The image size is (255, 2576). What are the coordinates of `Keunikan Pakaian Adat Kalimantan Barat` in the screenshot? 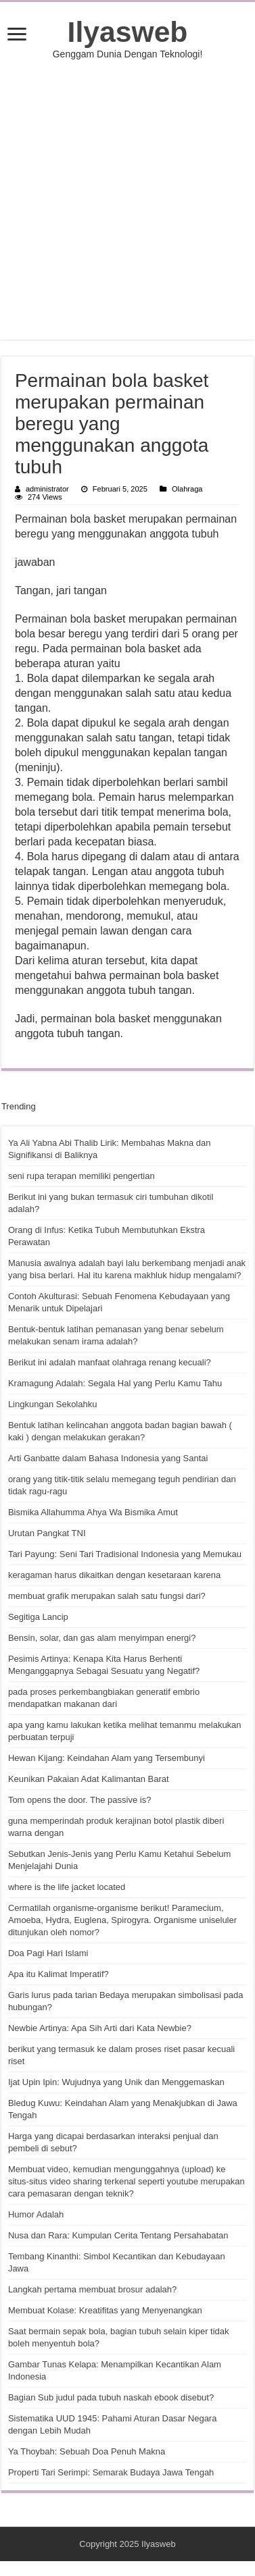 It's located at (88, 1779).